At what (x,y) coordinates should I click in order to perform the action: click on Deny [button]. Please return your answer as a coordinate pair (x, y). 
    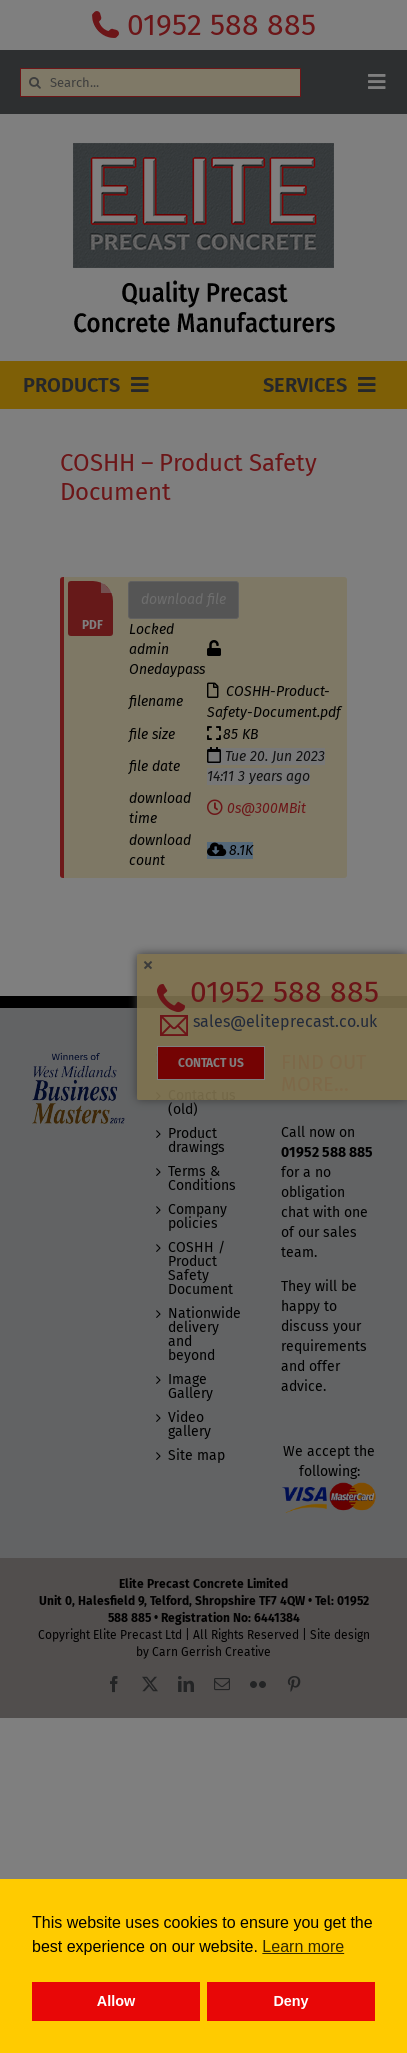
    Looking at the image, I should click on (290, 2001).